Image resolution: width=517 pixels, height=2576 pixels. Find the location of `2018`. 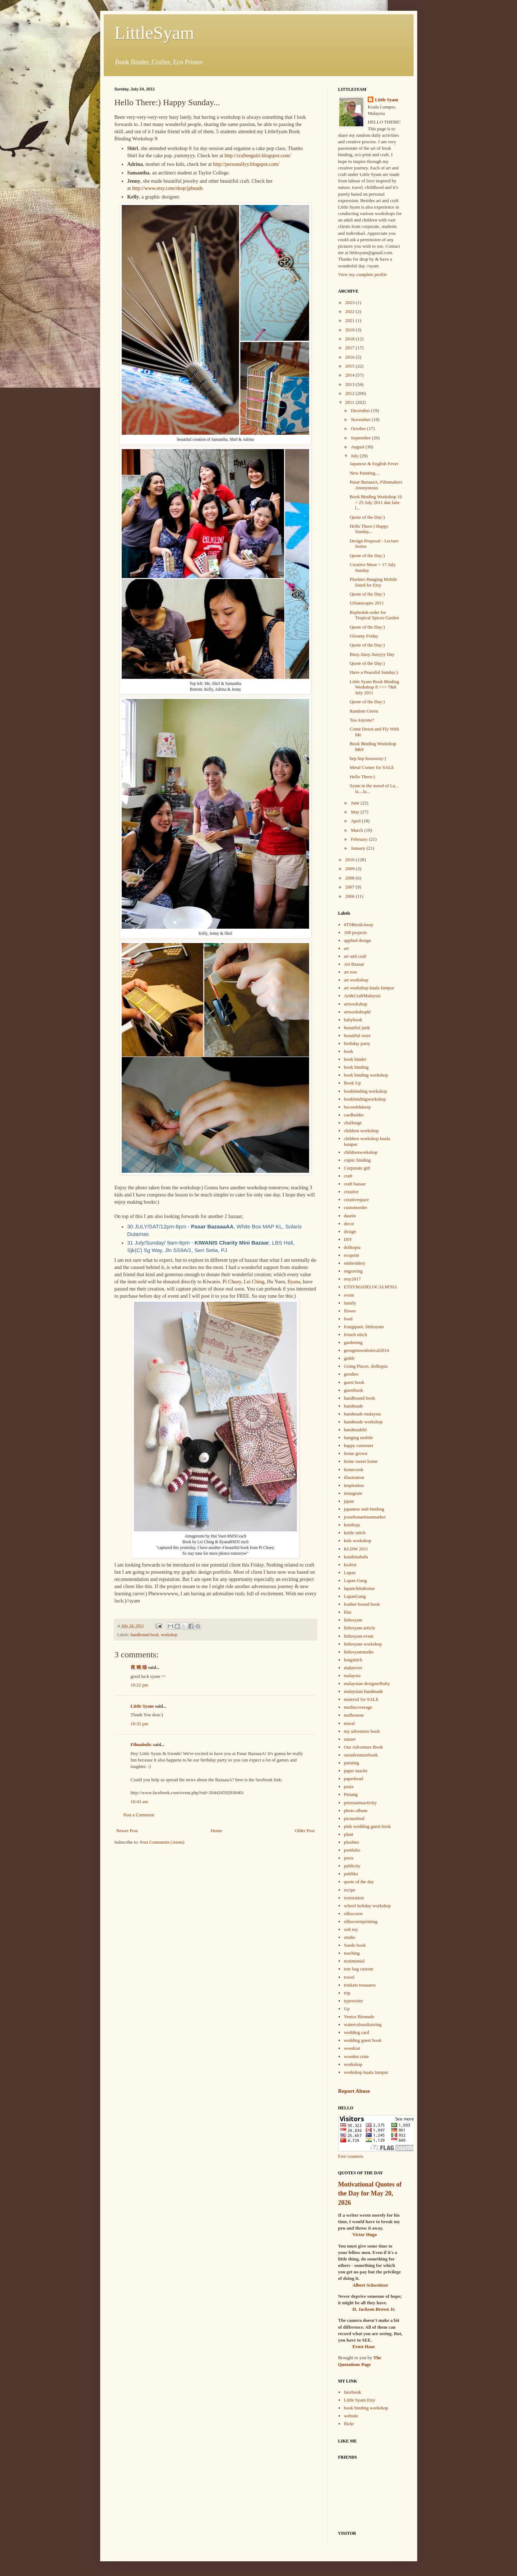

2018 is located at coordinates (350, 338).